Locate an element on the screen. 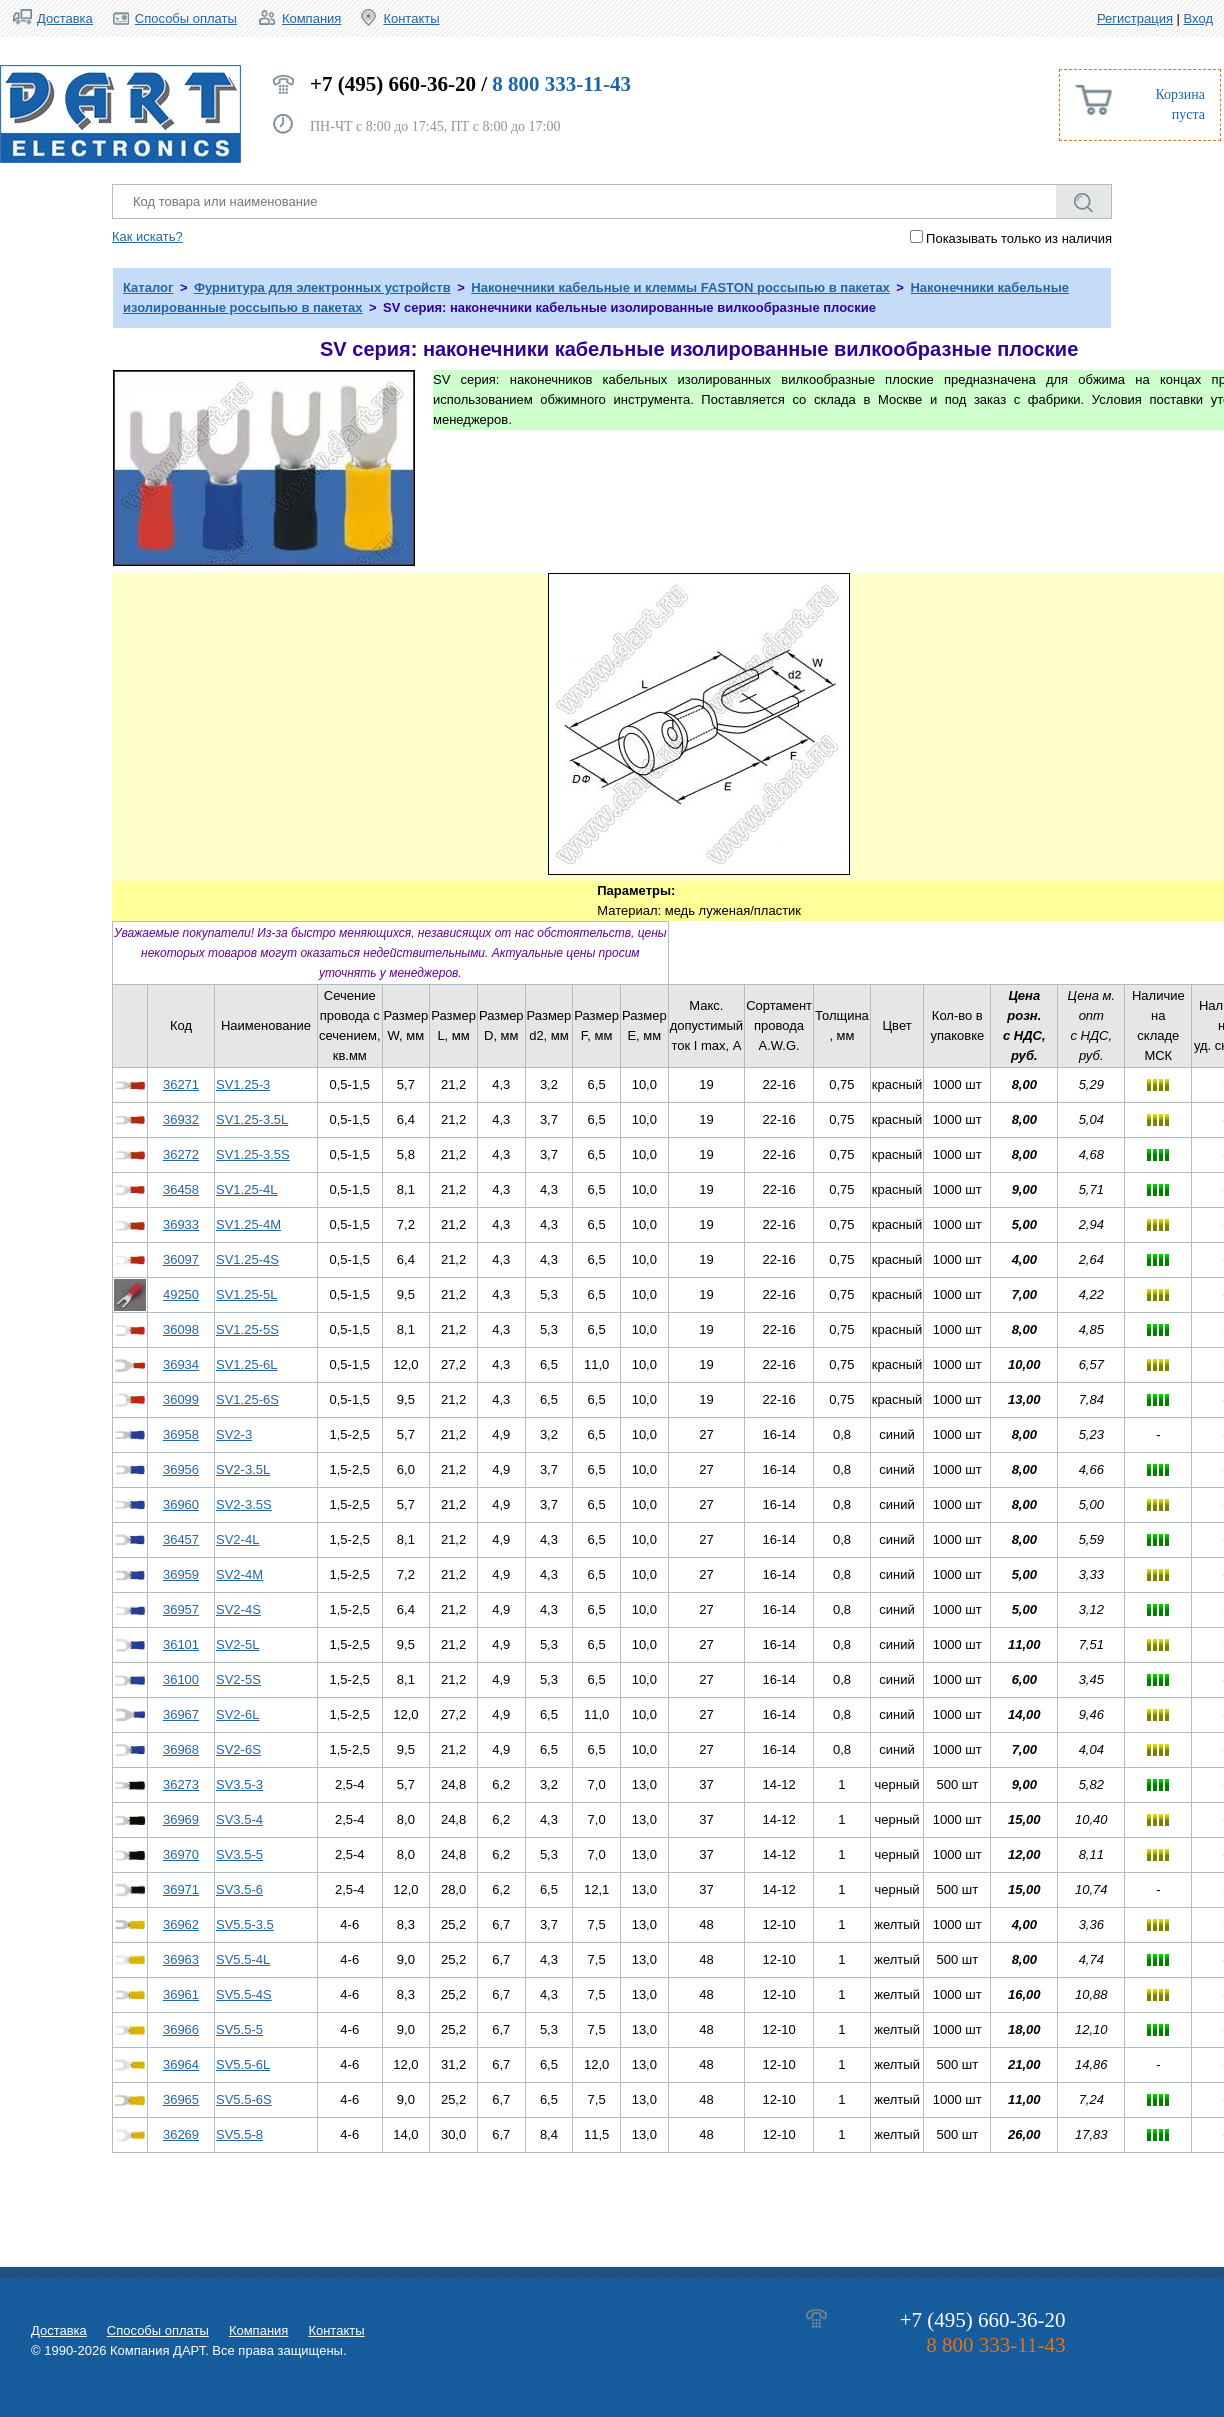 This screenshot has height=2417, width=1224. 36964 is located at coordinates (181, 2064).